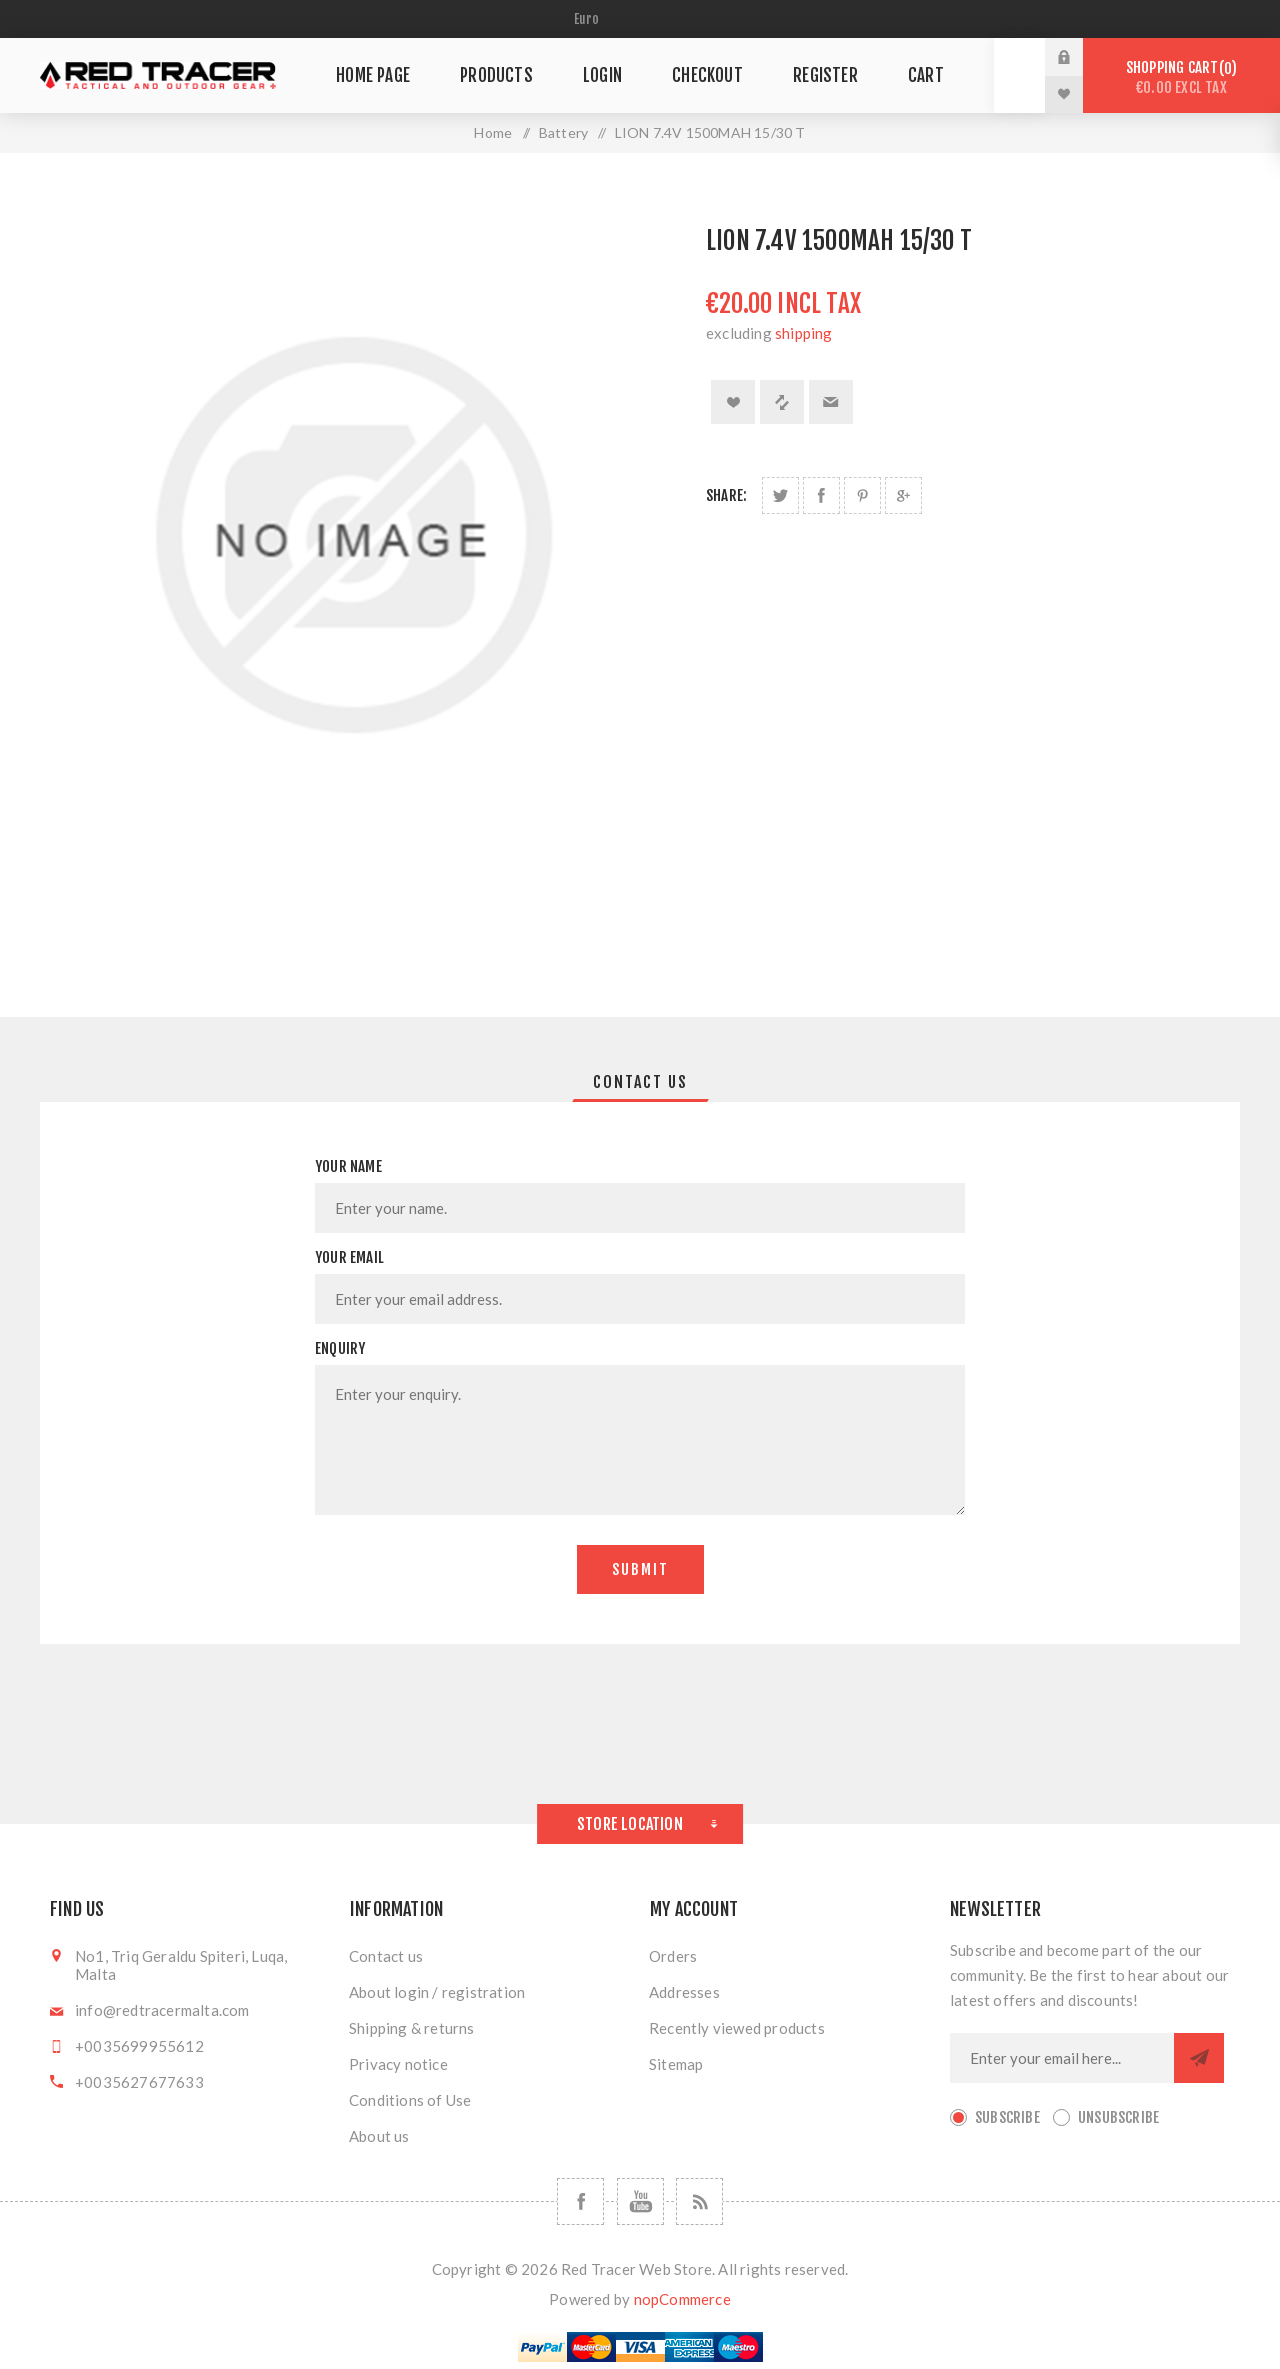  I want to click on Shipping & returns, so click(412, 2028).